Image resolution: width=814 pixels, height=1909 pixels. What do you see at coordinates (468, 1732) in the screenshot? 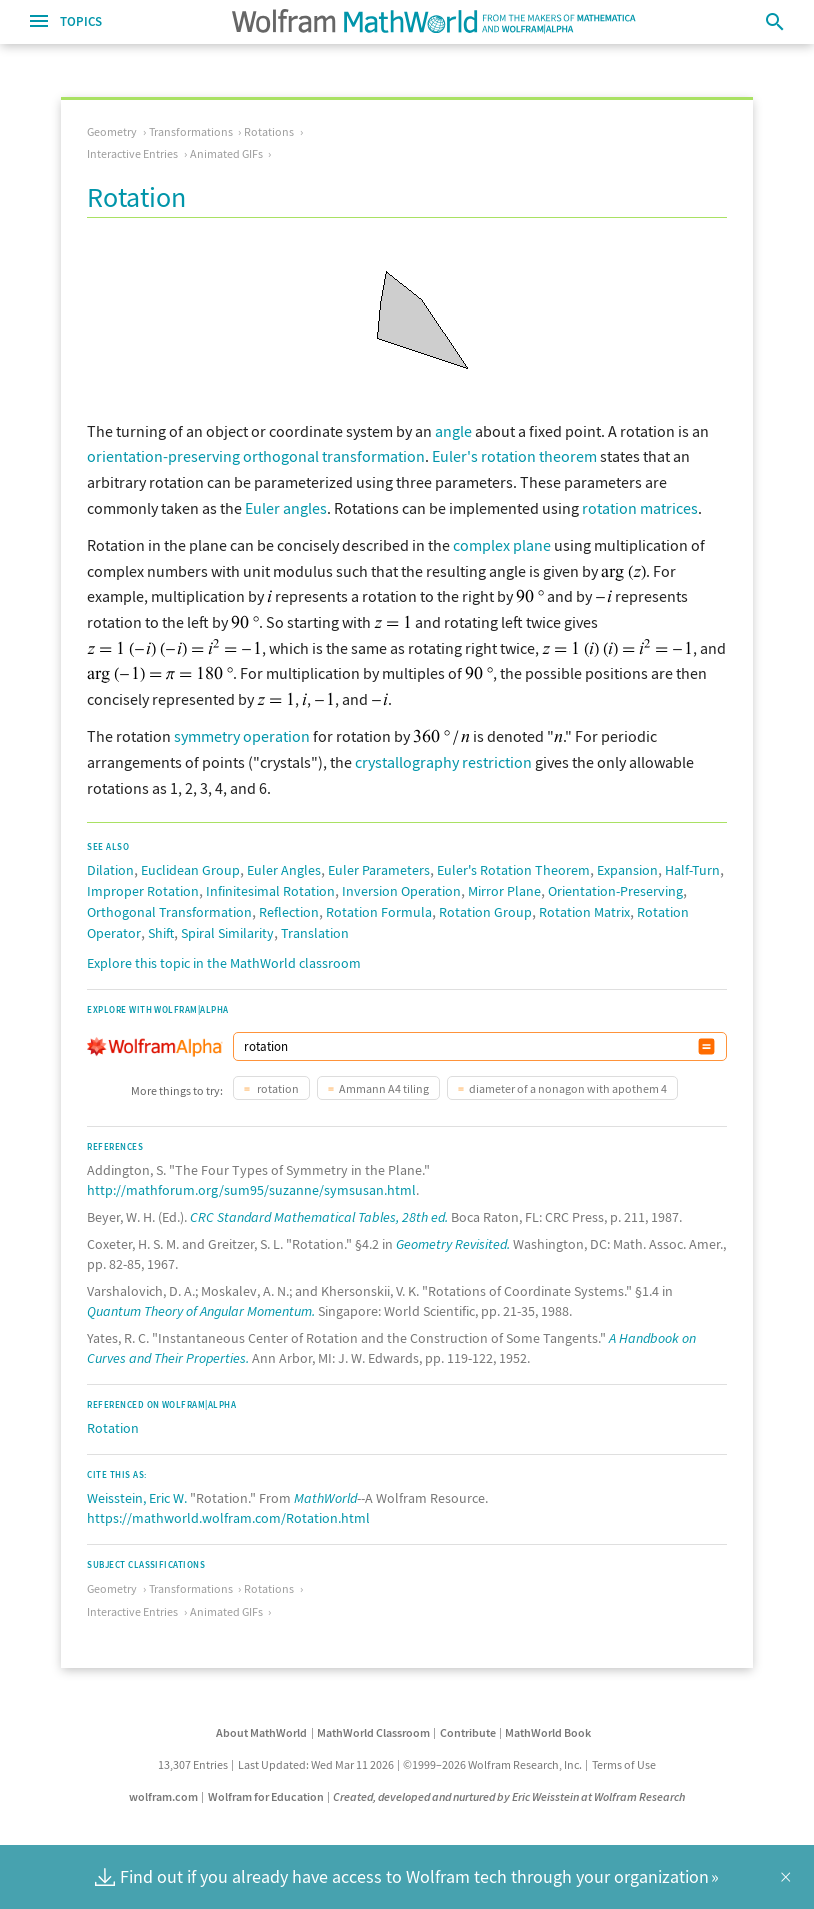
I see `Contribute` at bounding box center [468, 1732].